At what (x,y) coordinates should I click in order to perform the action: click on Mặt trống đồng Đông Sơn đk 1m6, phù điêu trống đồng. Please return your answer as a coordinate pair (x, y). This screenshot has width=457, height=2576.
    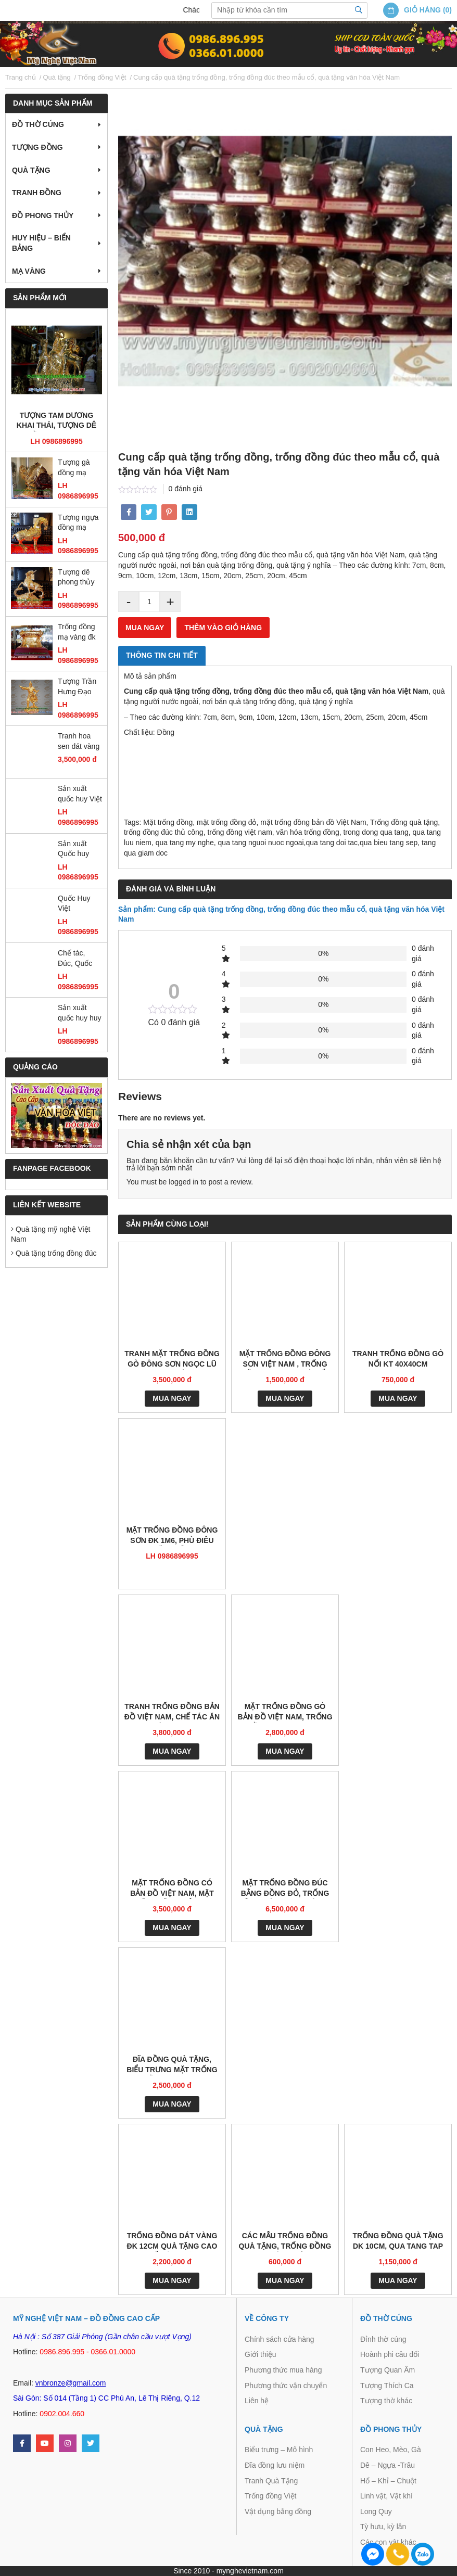
    Looking at the image, I should click on (172, 1536).